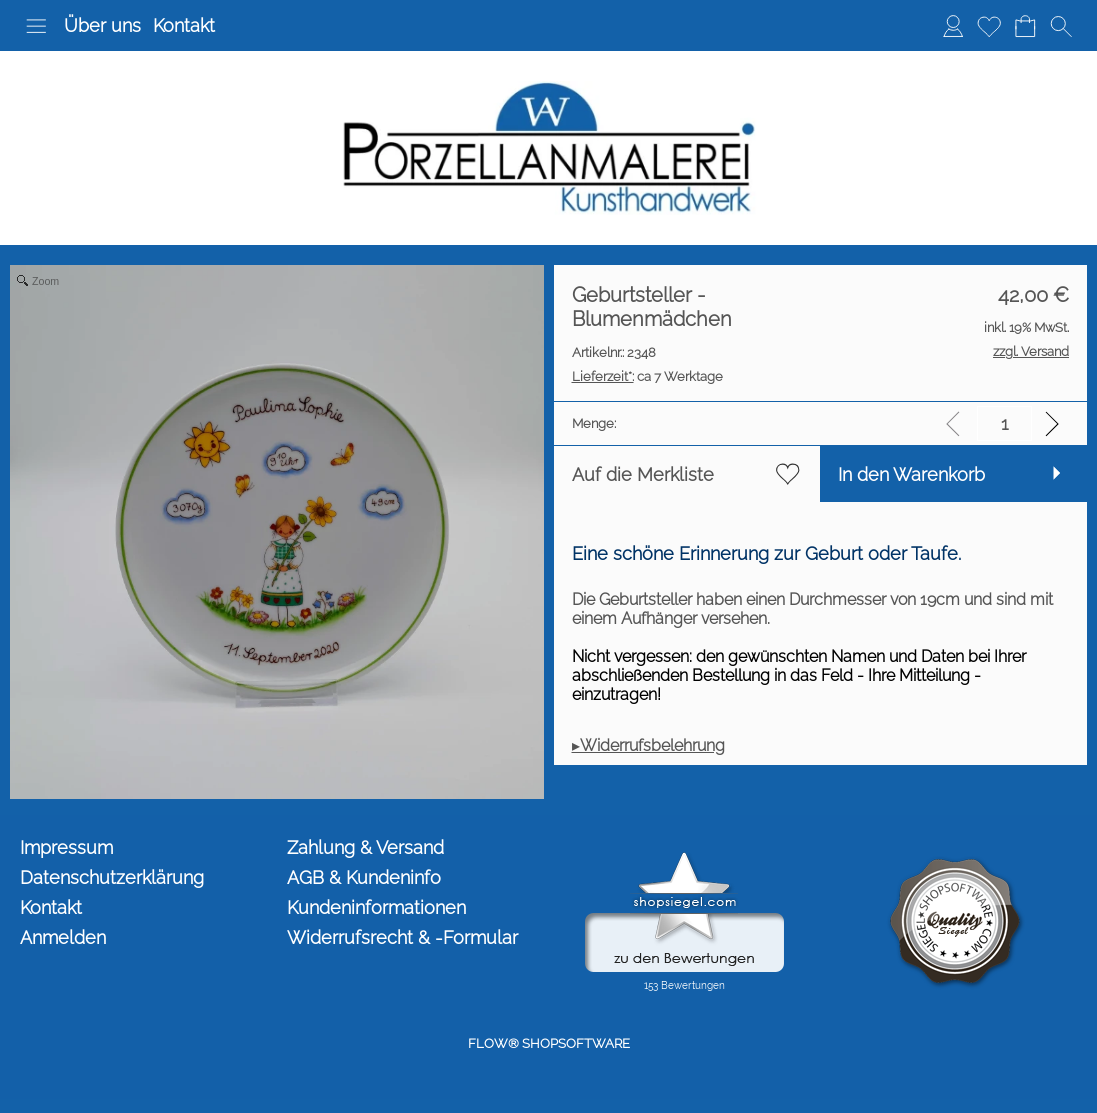  Describe the element at coordinates (112, 877) in the screenshot. I see `Datenschutzerklärung` at that location.